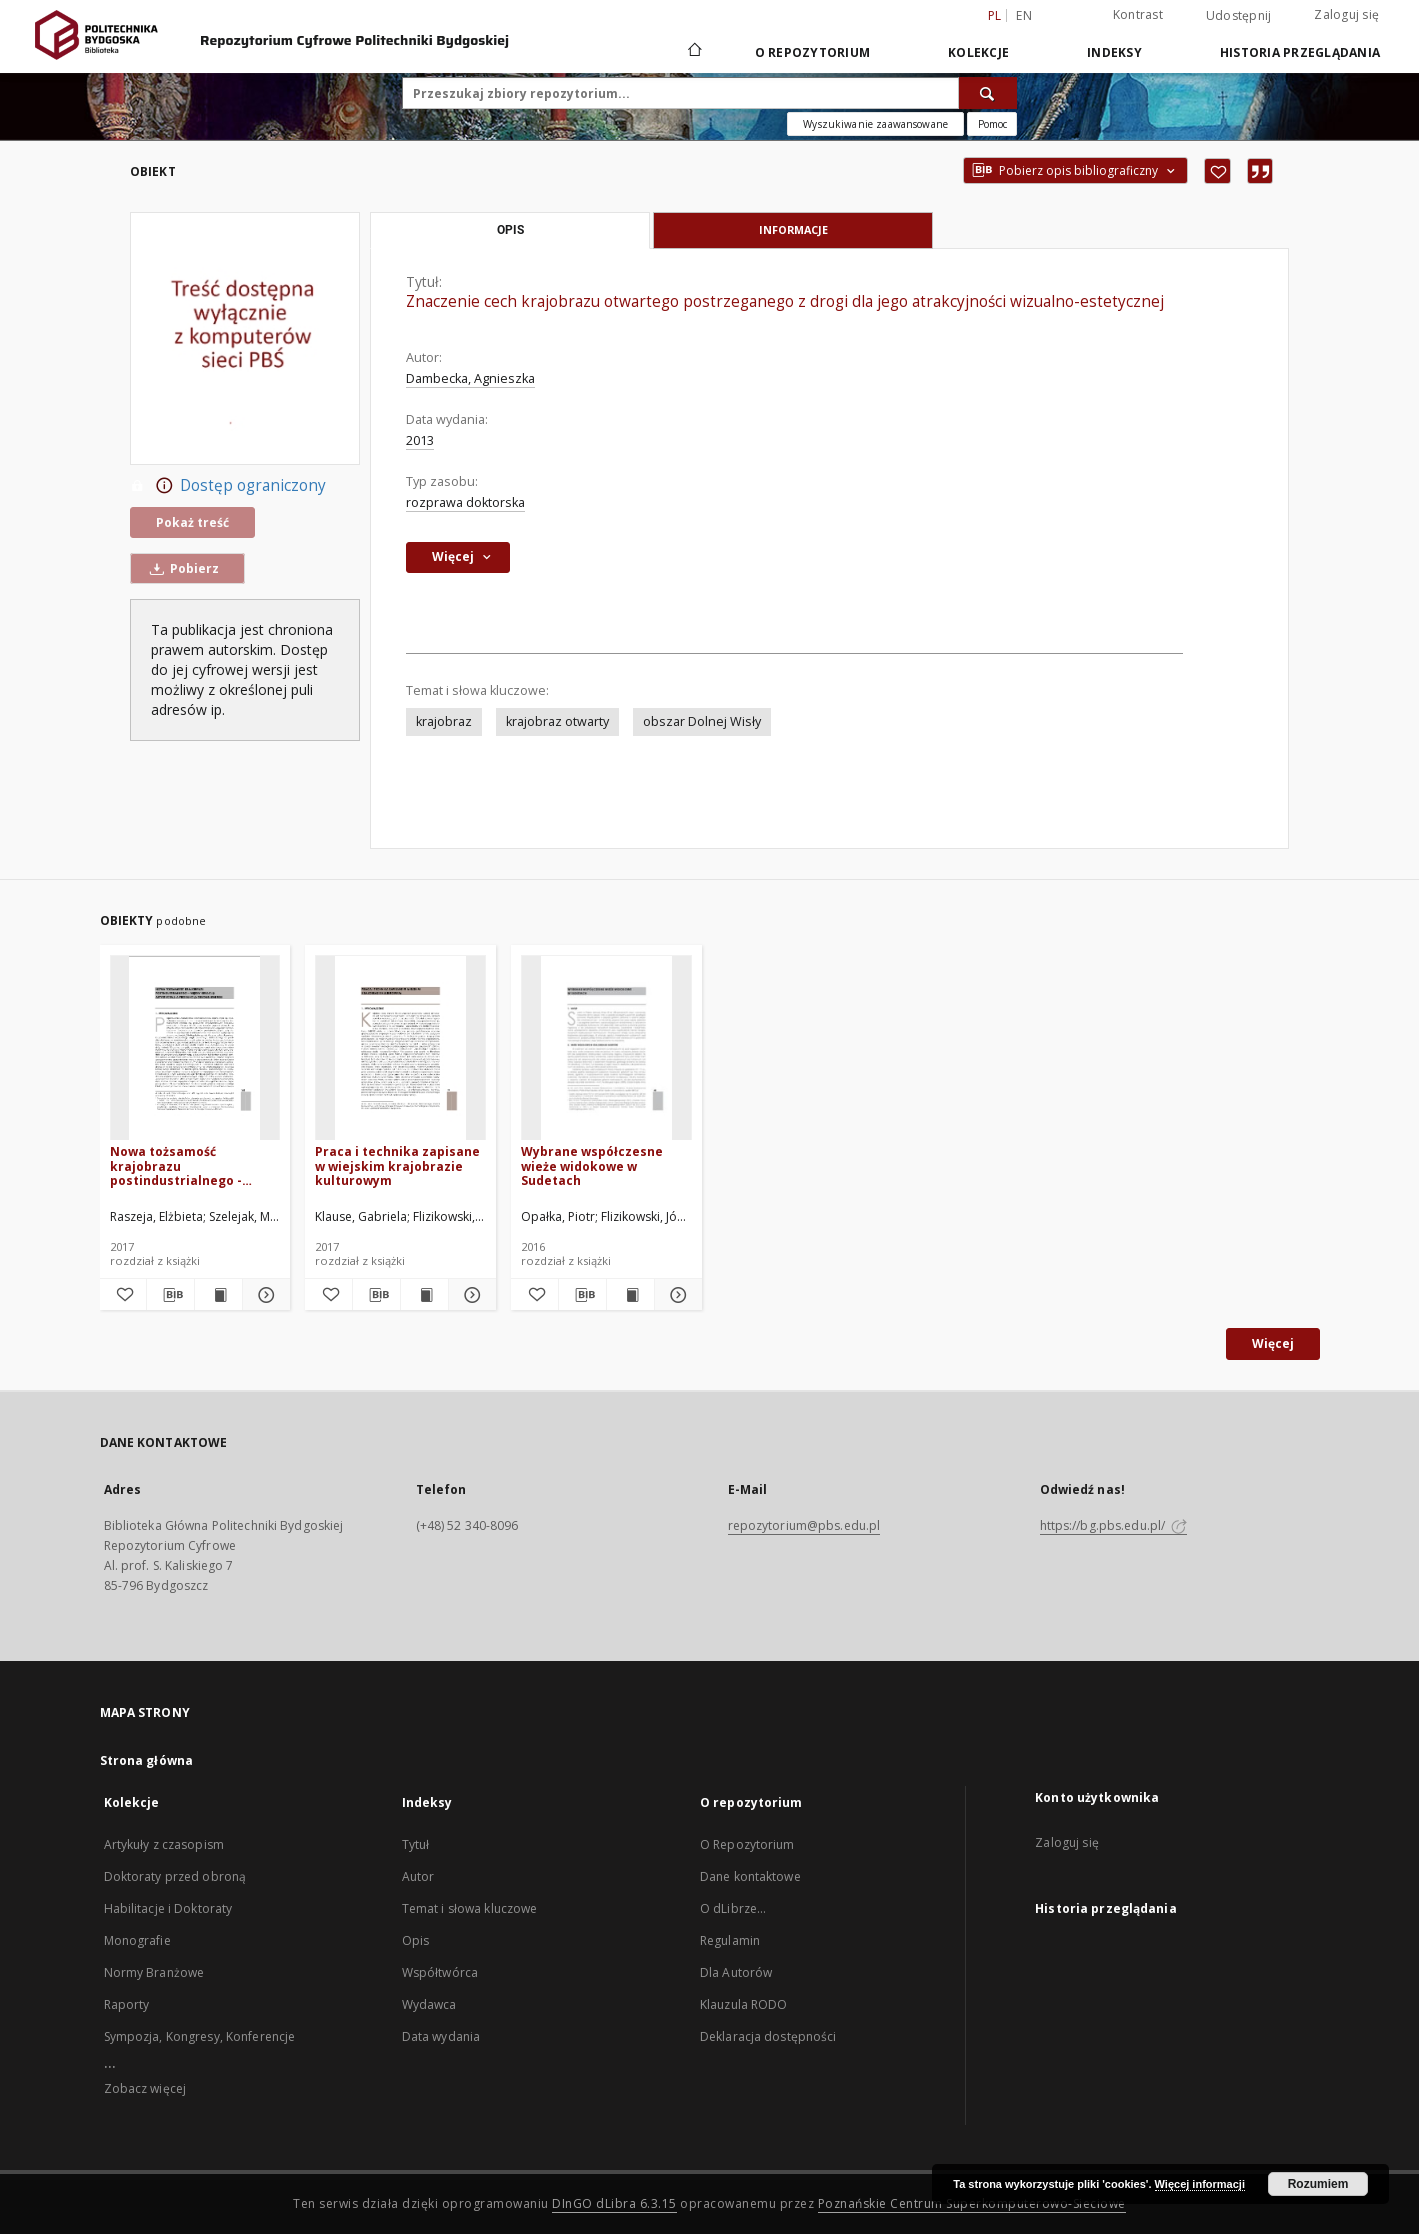 The height and width of the screenshot is (2234, 1419). I want to click on Dostęp ograniczony, so click(228, 486).